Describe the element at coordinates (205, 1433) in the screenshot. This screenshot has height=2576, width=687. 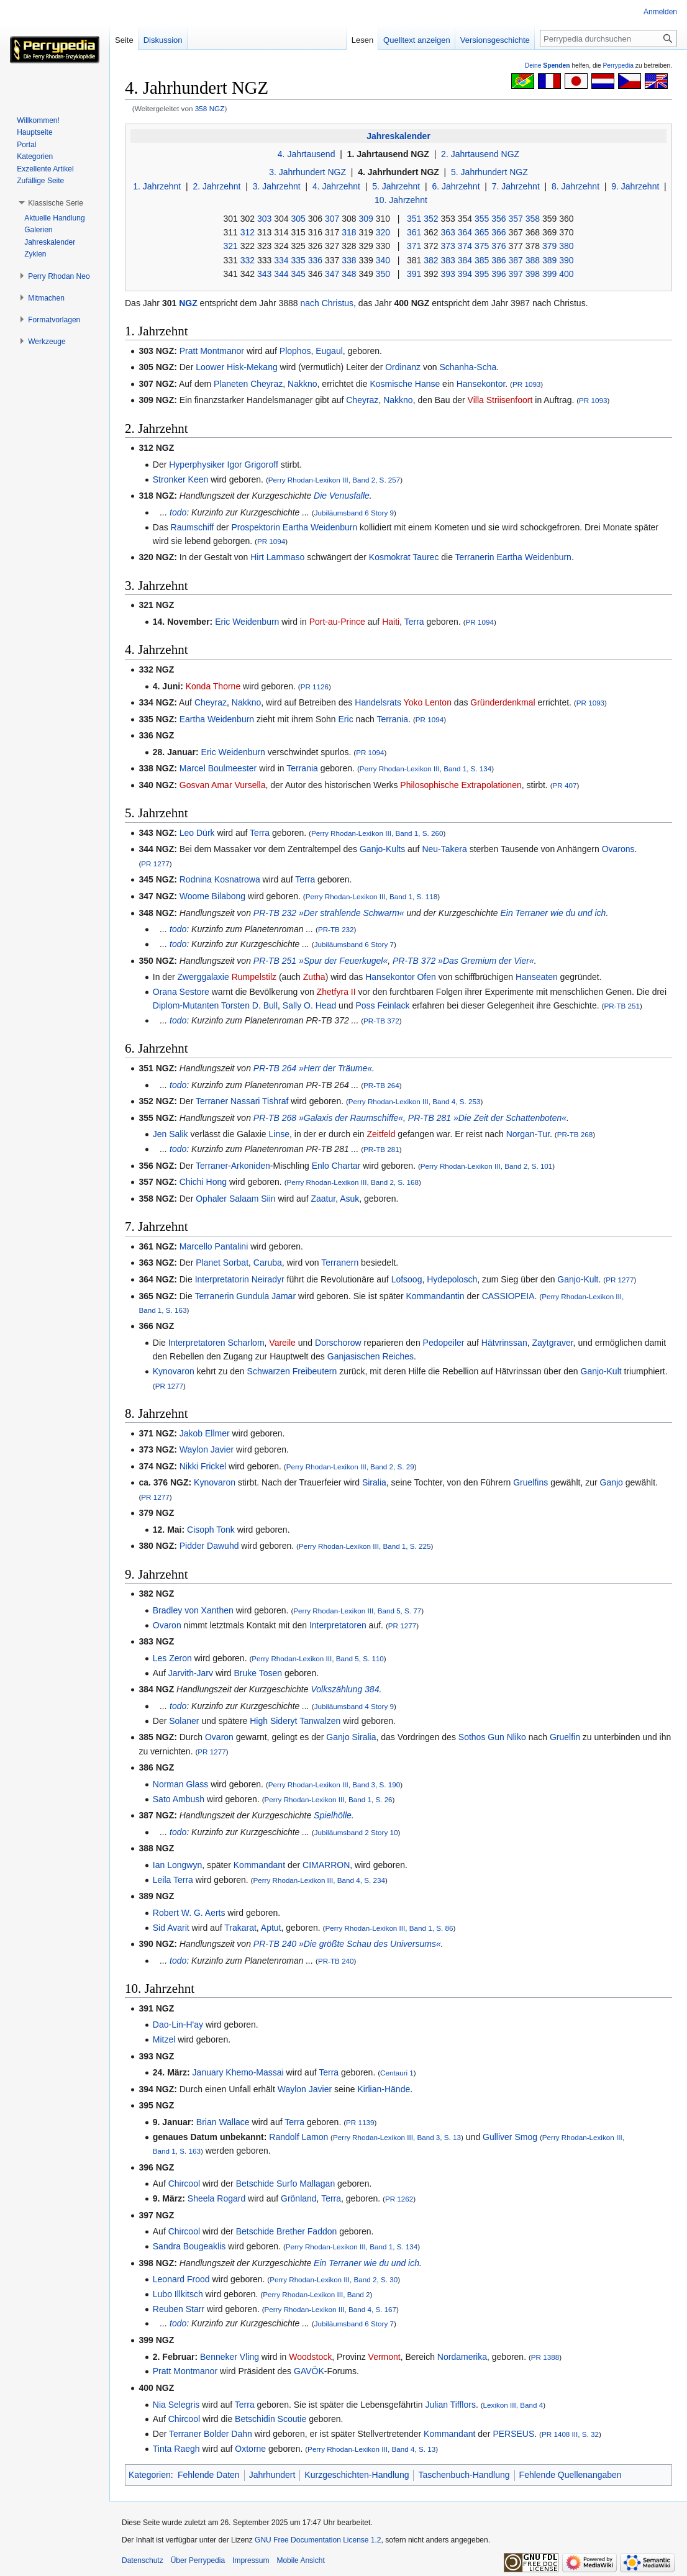
I see `Jakob Ellmer` at that location.